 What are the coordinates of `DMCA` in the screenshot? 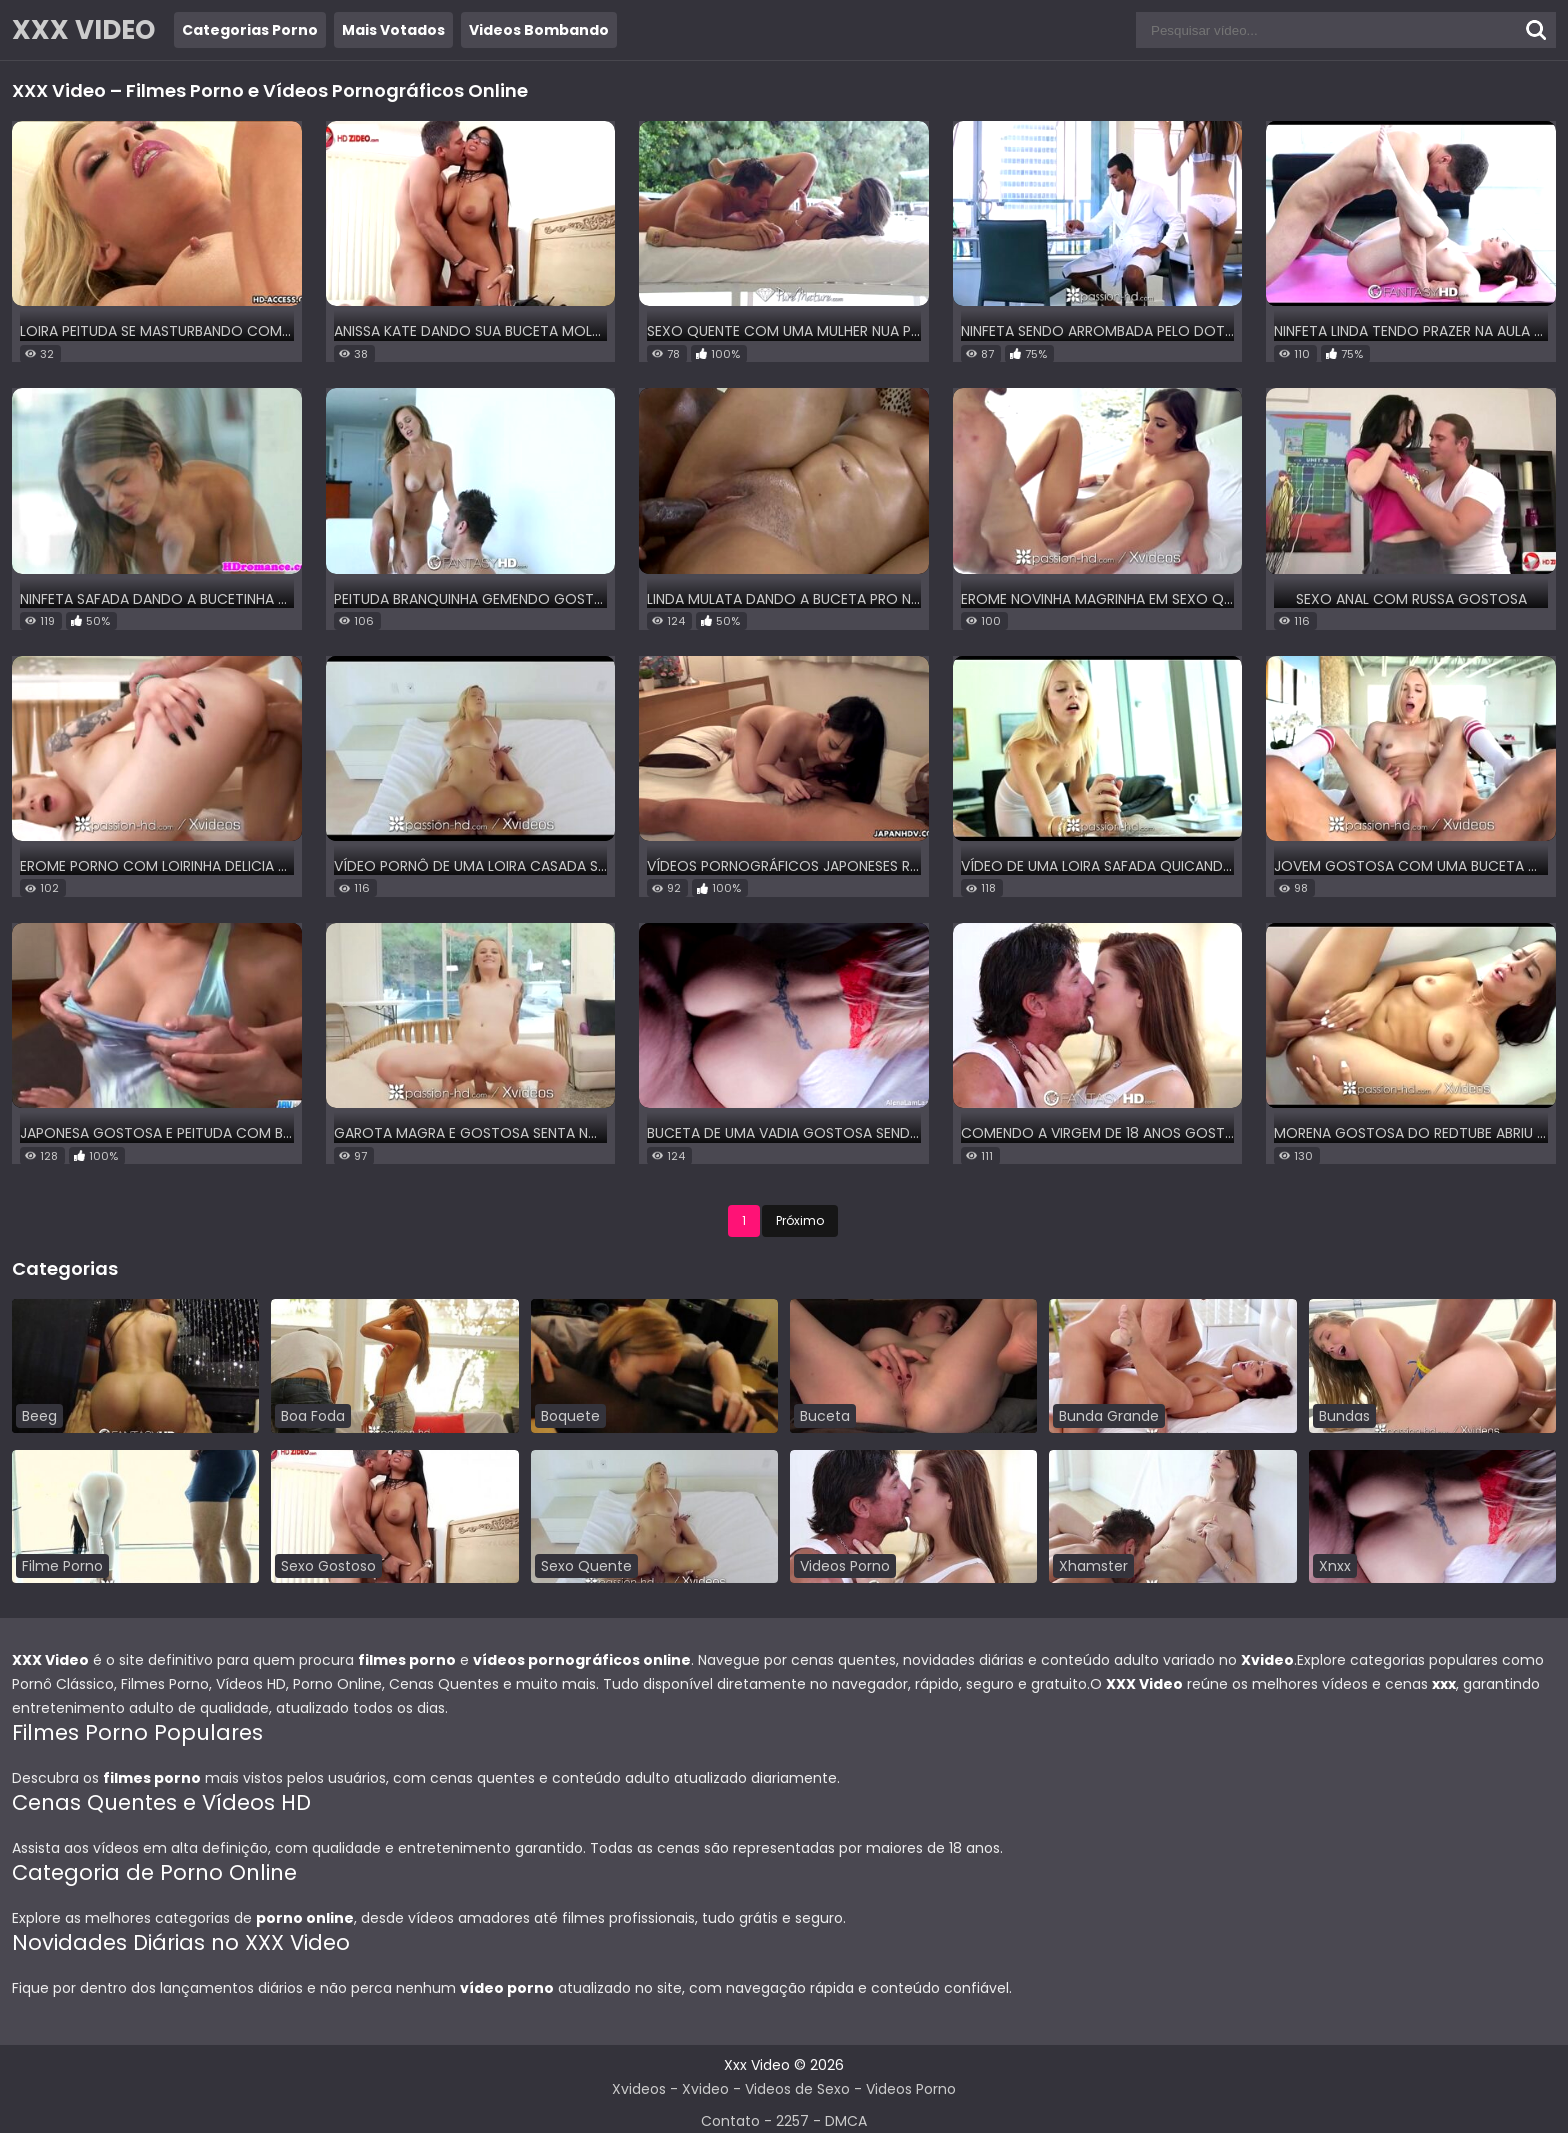 It's located at (846, 2121).